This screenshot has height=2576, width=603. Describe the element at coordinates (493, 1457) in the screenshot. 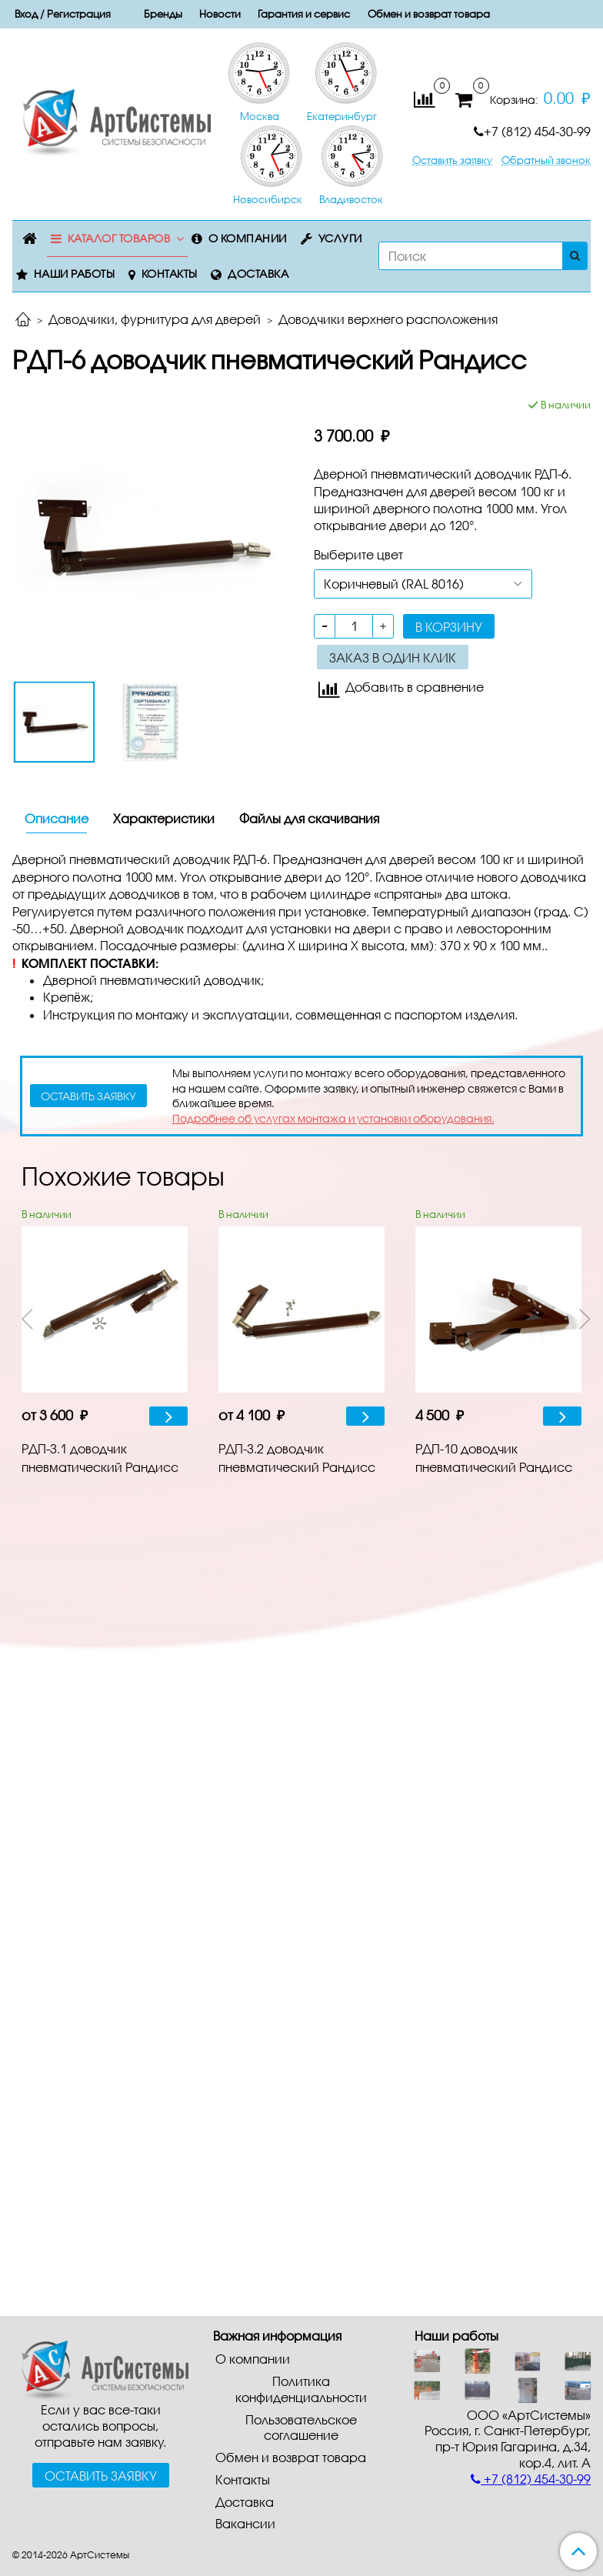

I see `PДП-10 доводчик пневматический Рандисс` at that location.